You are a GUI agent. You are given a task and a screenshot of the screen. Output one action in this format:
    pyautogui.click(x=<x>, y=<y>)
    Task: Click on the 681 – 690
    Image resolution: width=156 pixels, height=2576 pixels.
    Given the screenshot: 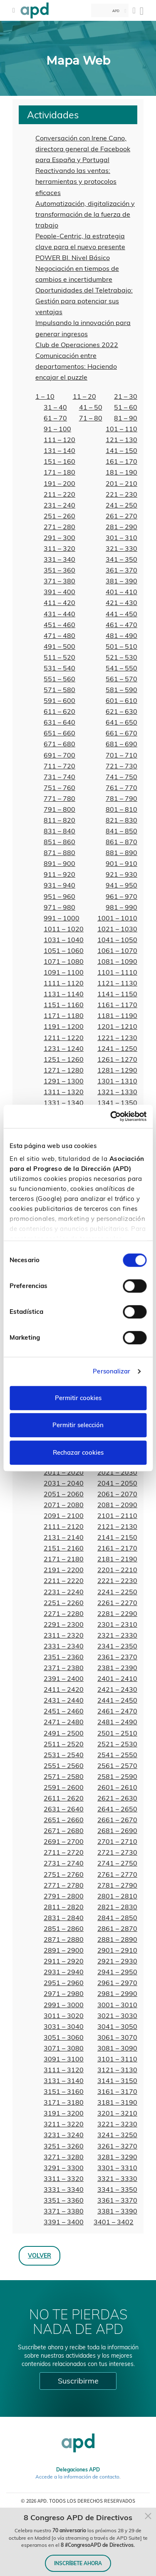 What is the action you would take?
    pyautogui.click(x=121, y=744)
    